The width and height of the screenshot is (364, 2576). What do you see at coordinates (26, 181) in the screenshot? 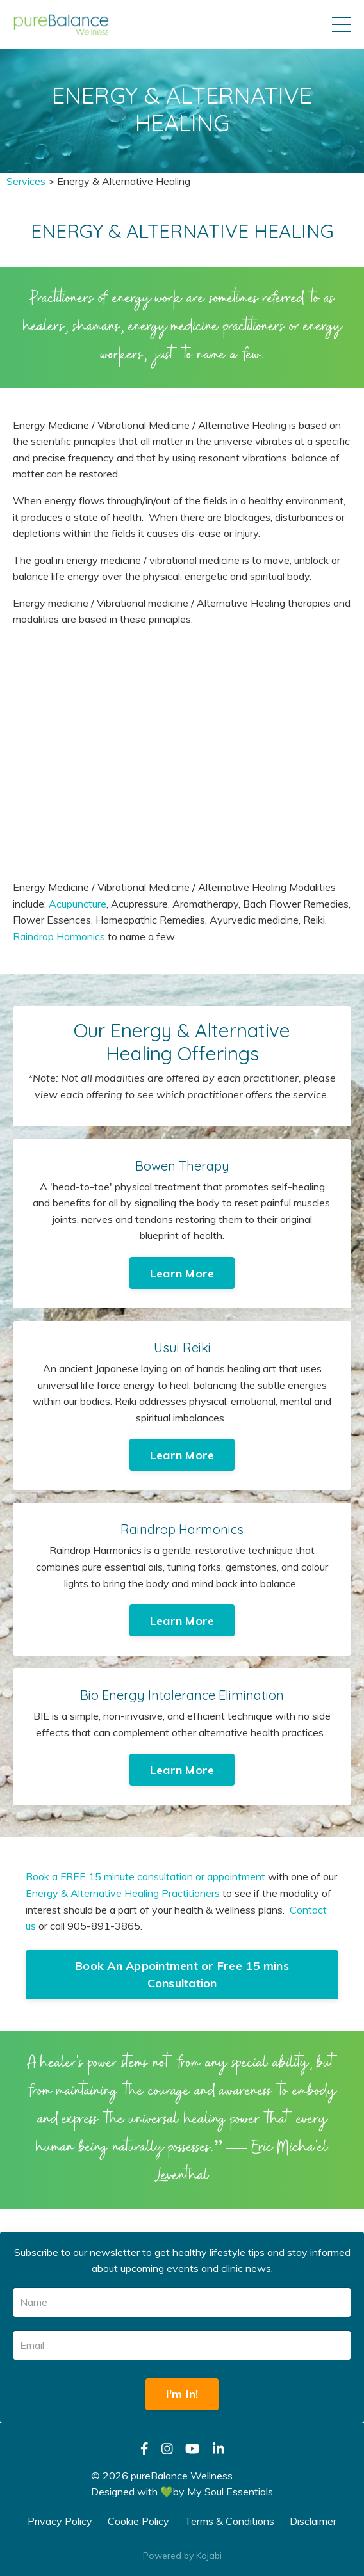
I see `Services` at bounding box center [26, 181].